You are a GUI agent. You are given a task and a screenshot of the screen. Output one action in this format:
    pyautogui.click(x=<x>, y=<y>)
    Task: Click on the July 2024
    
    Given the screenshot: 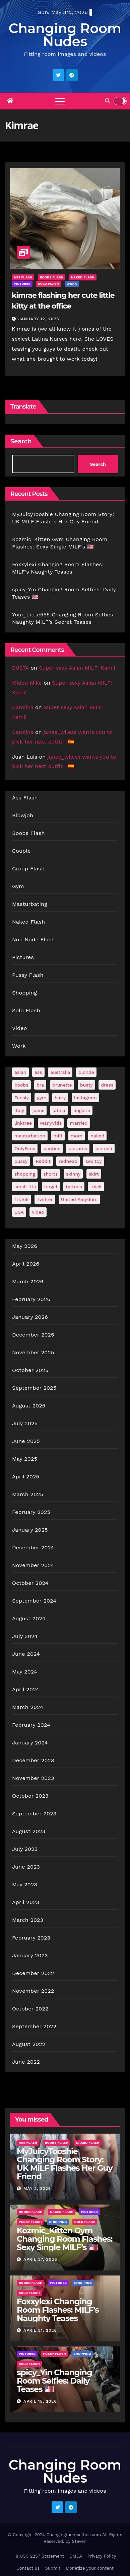 What is the action you would take?
    pyautogui.click(x=25, y=1636)
    